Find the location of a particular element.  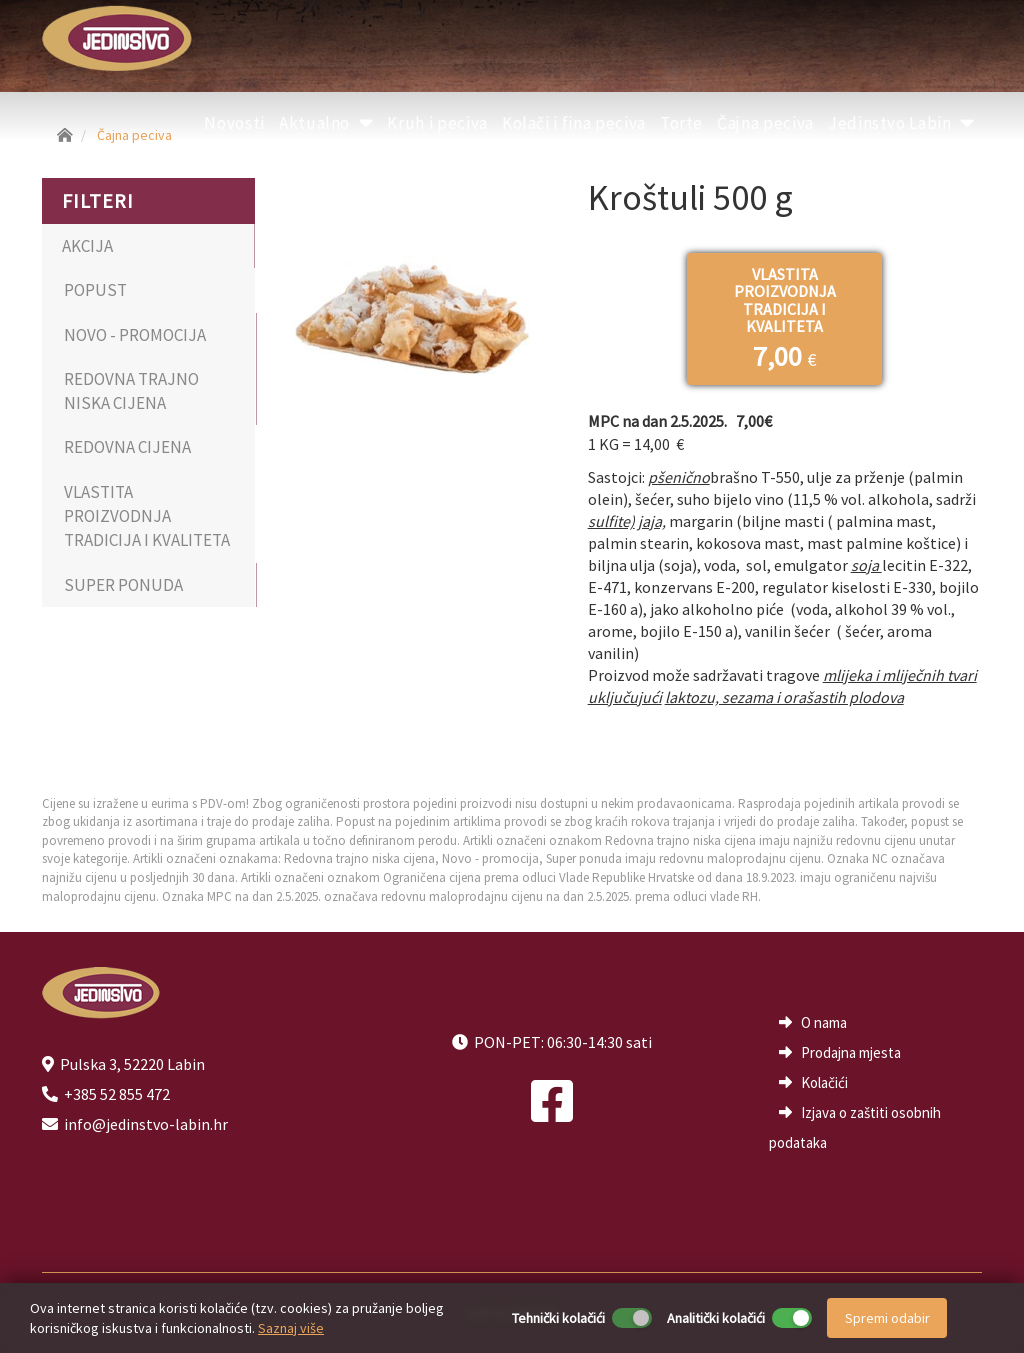

Analitički kolačići is located at coordinates (716, 1318).